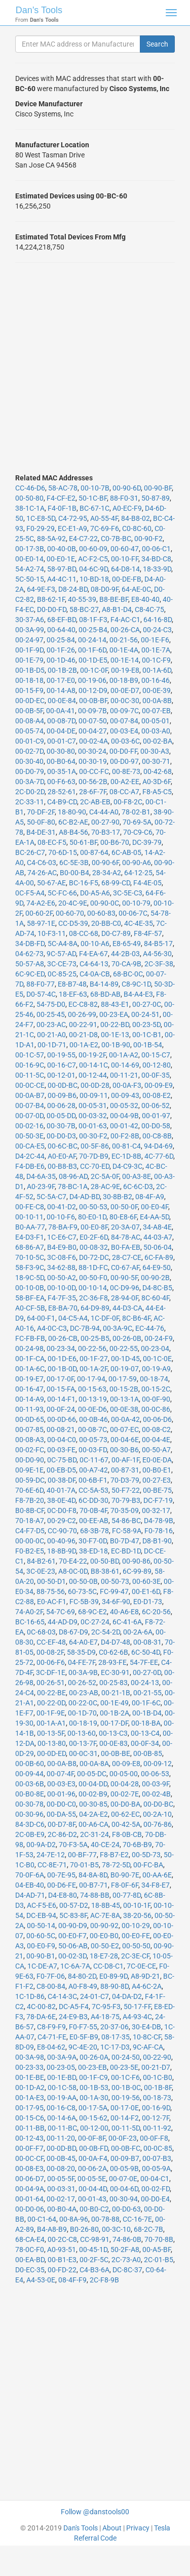 This screenshot has height=2576, width=190. What do you see at coordinates (157, 771) in the screenshot?
I see `00-42-68` at bounding box center [157, 771].